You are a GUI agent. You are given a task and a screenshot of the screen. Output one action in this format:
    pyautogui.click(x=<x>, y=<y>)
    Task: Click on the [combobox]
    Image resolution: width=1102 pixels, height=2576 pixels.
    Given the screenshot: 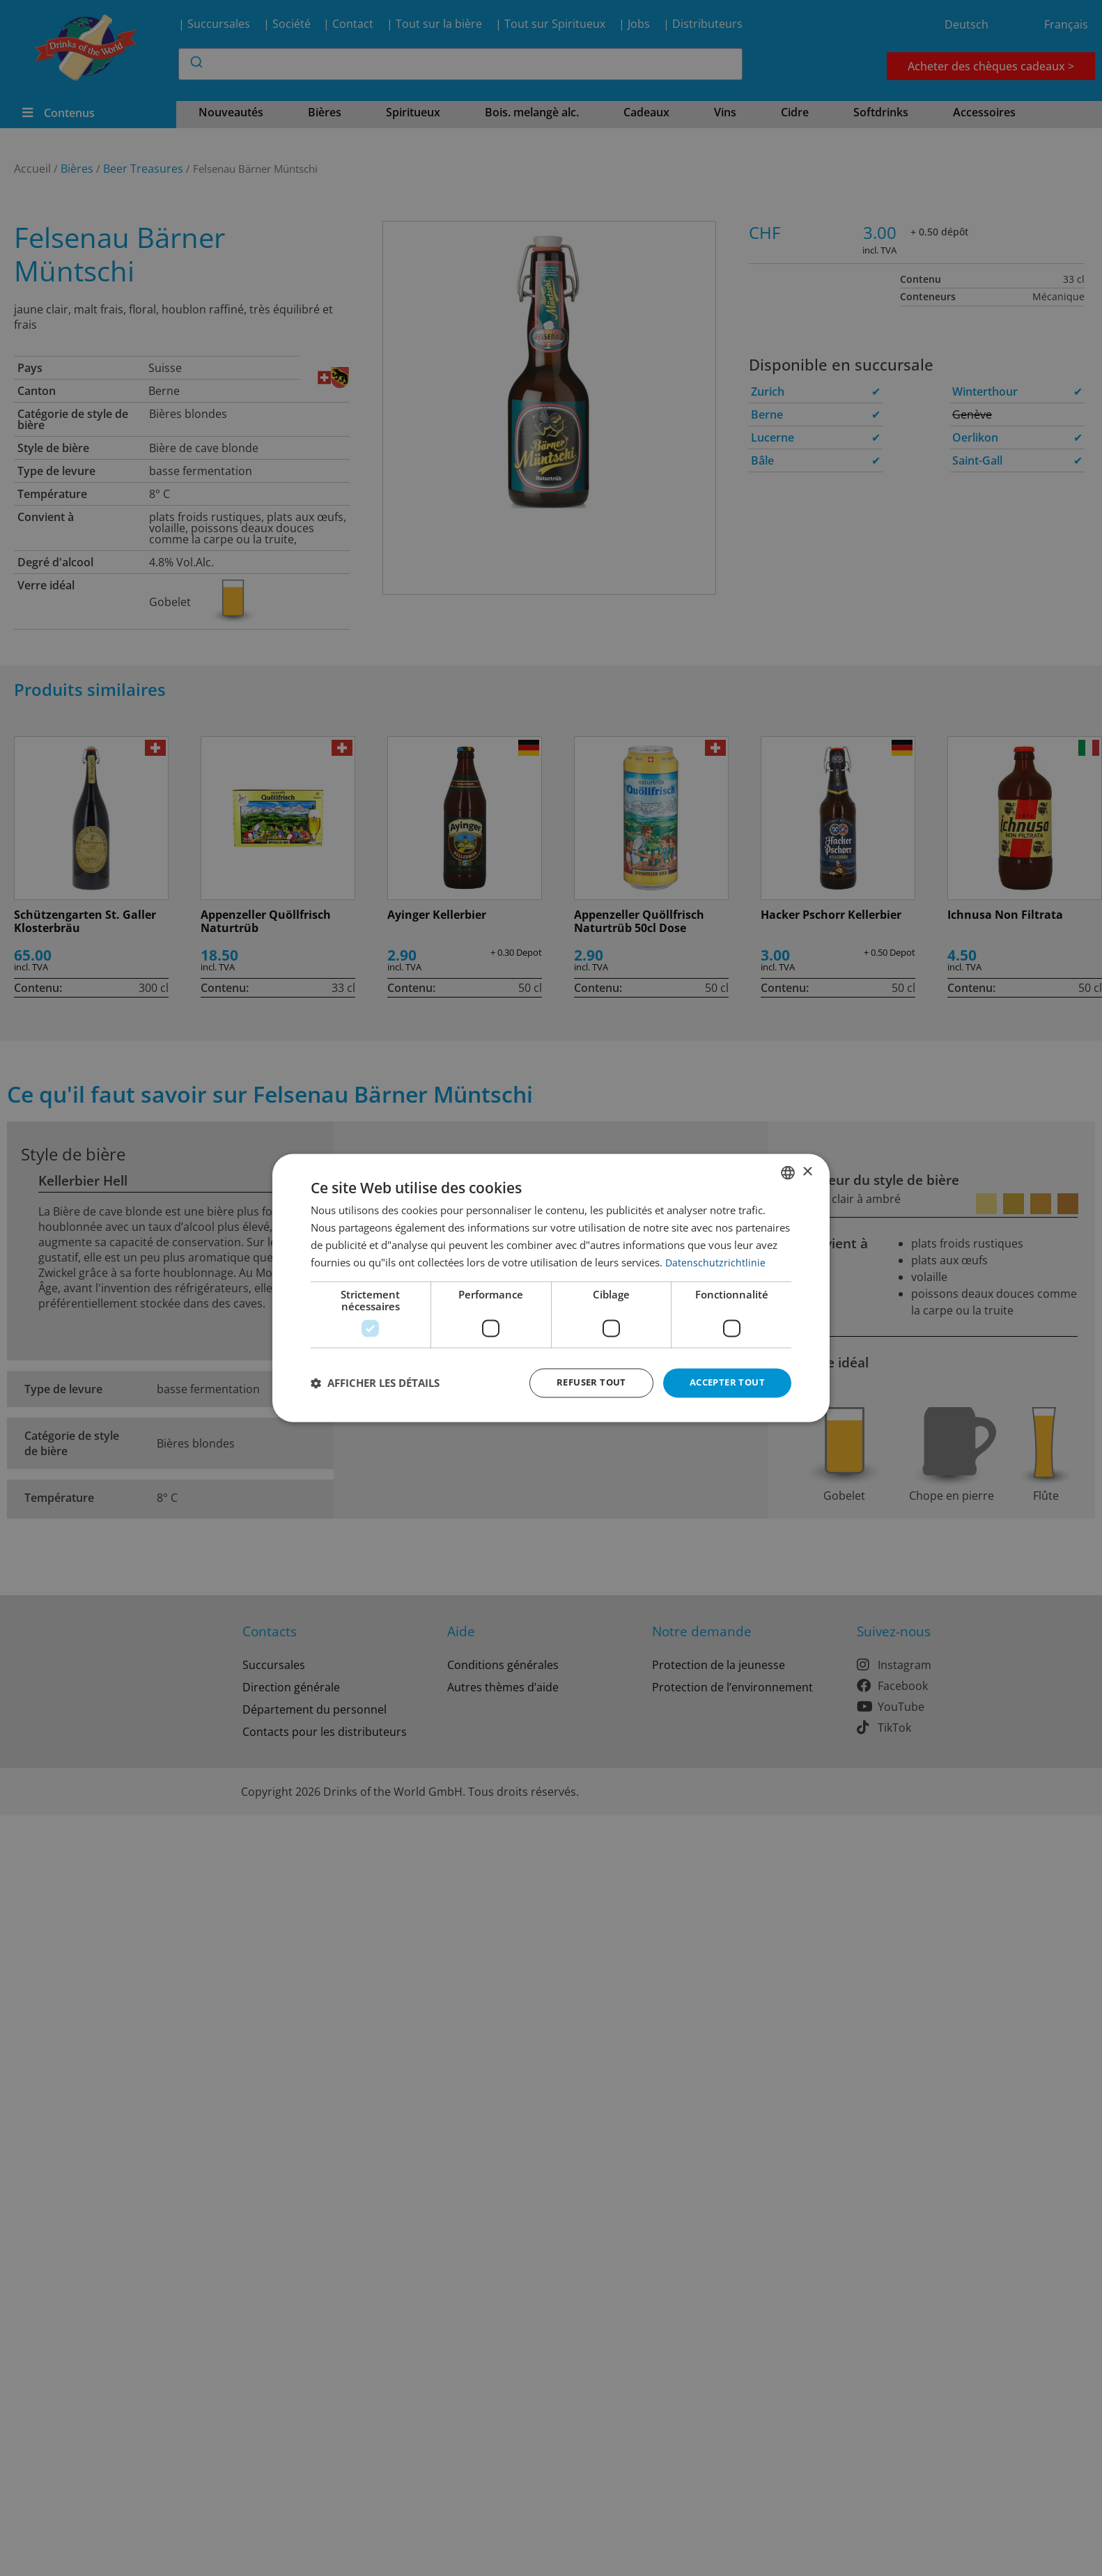 What is the action you would take?
    pyautogui.click(x=788, y=1172)
    